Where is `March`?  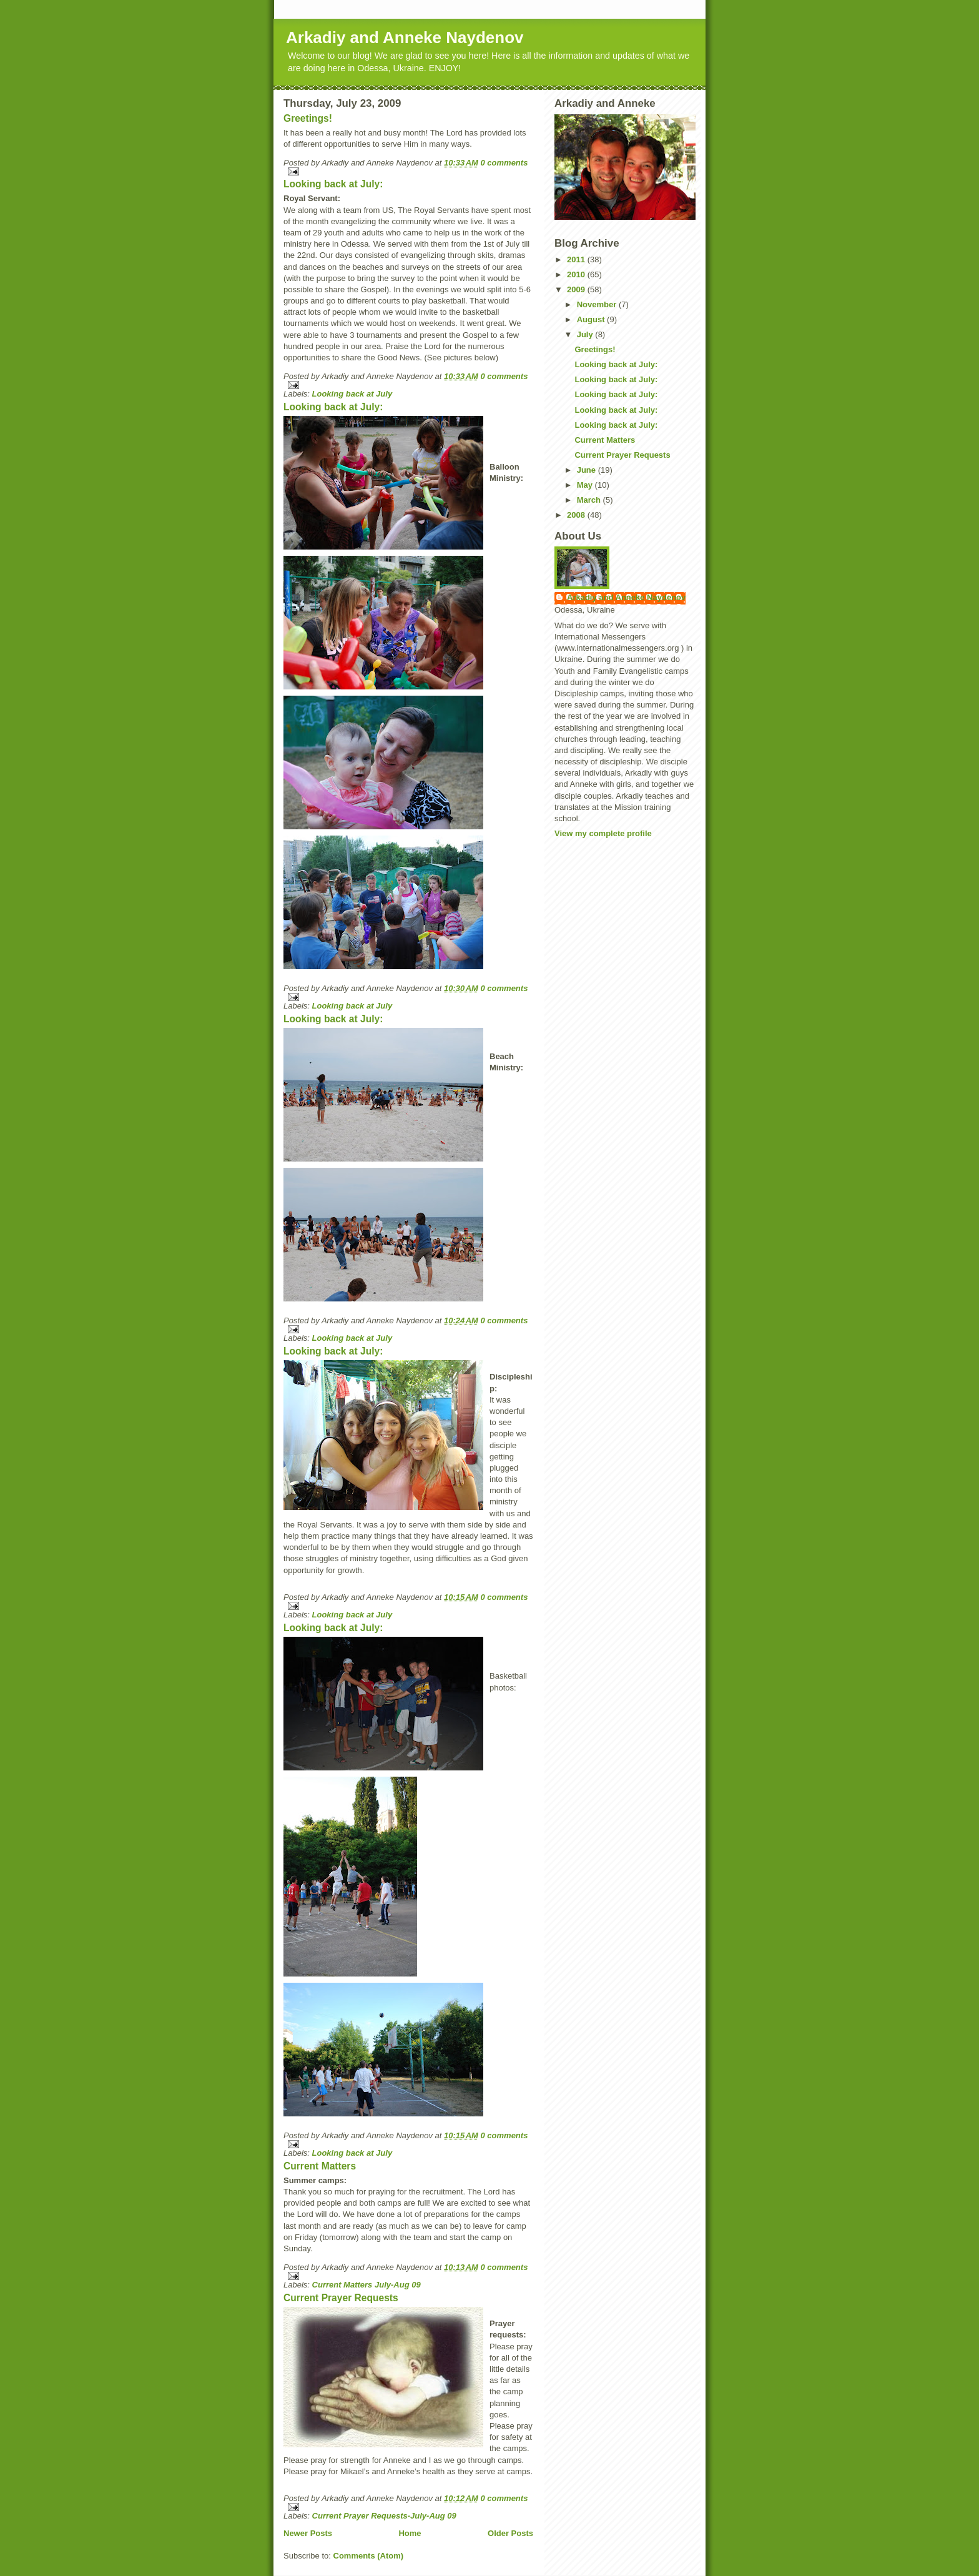 March is located at coordinates (590, 500).